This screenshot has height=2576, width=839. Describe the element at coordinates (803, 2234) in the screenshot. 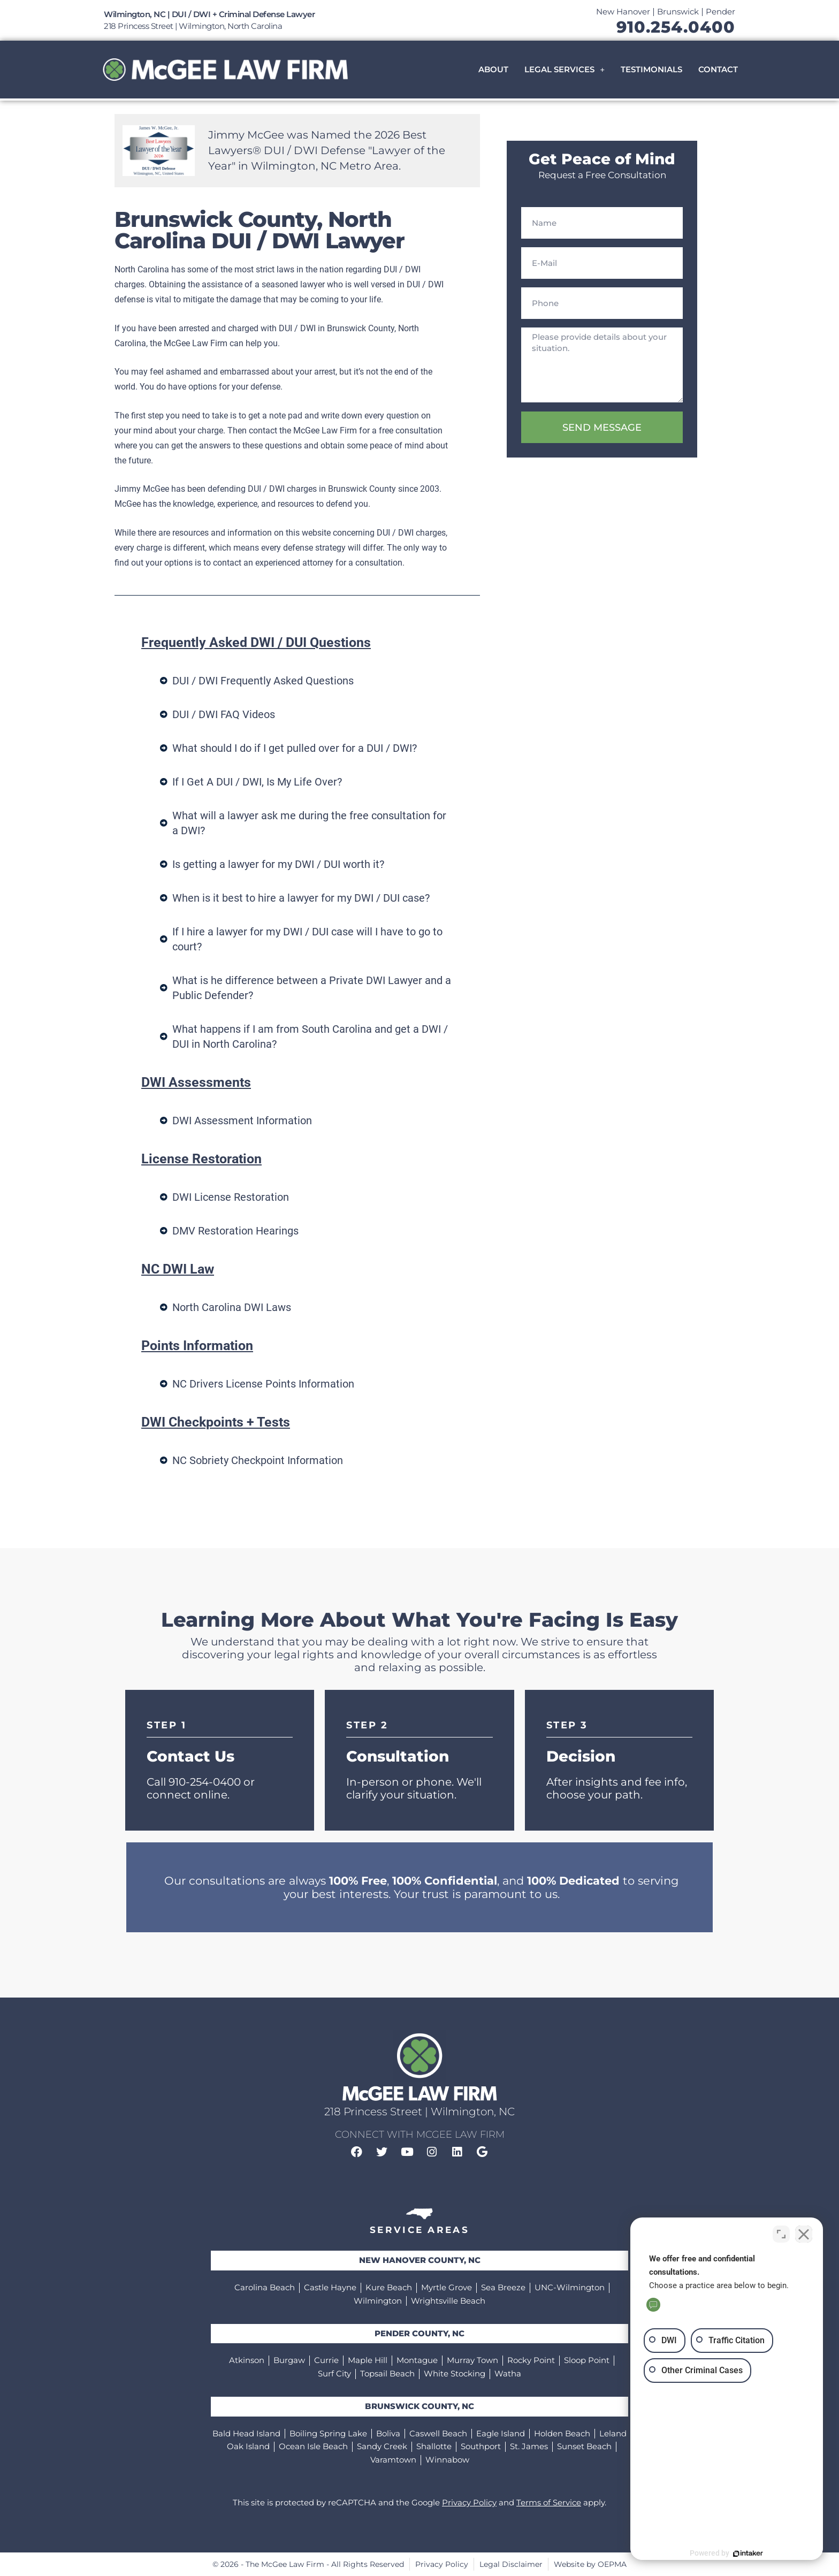

I see `[Close Intaker Chat Widget]` at that location.